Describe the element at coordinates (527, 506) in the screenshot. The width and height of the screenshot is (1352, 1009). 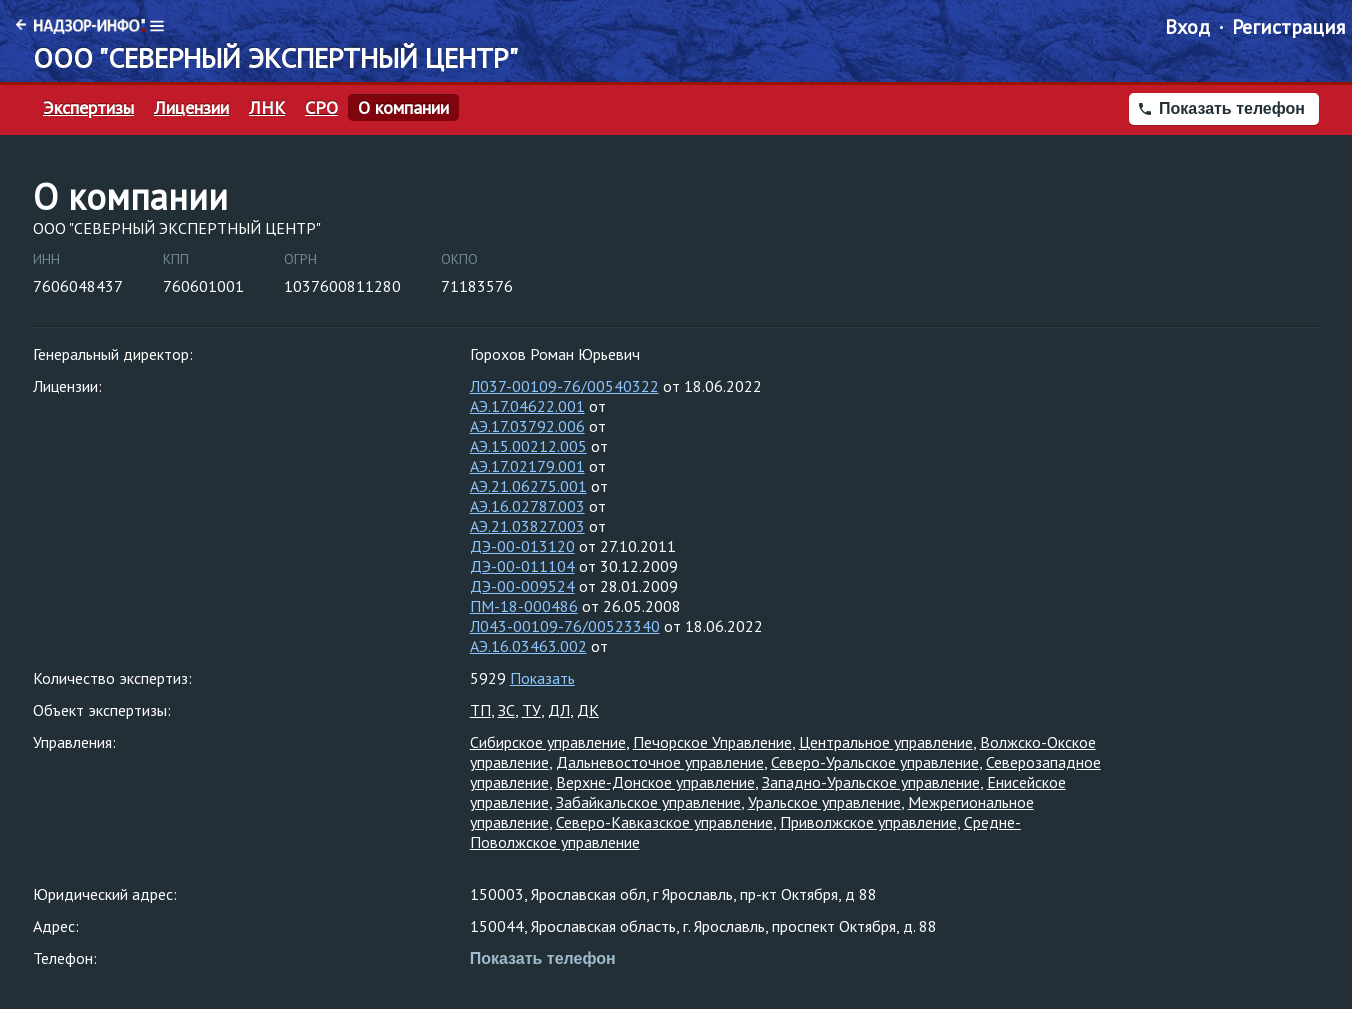
I see `АЭ.16.02787.003` at that location.